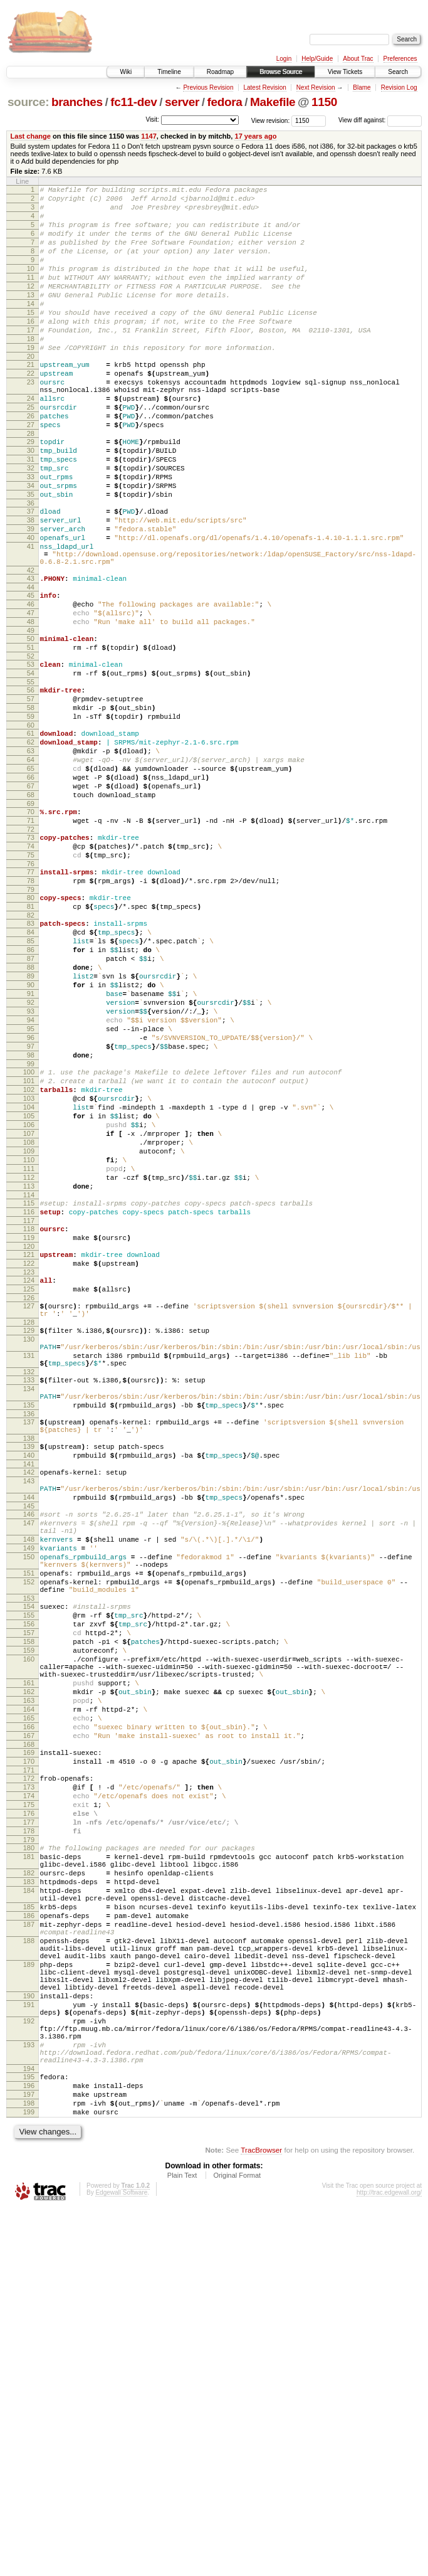  What do you see at coordinates (28, 2466) in the screenshot?
I see `198` at bounding box center [28, 2466].